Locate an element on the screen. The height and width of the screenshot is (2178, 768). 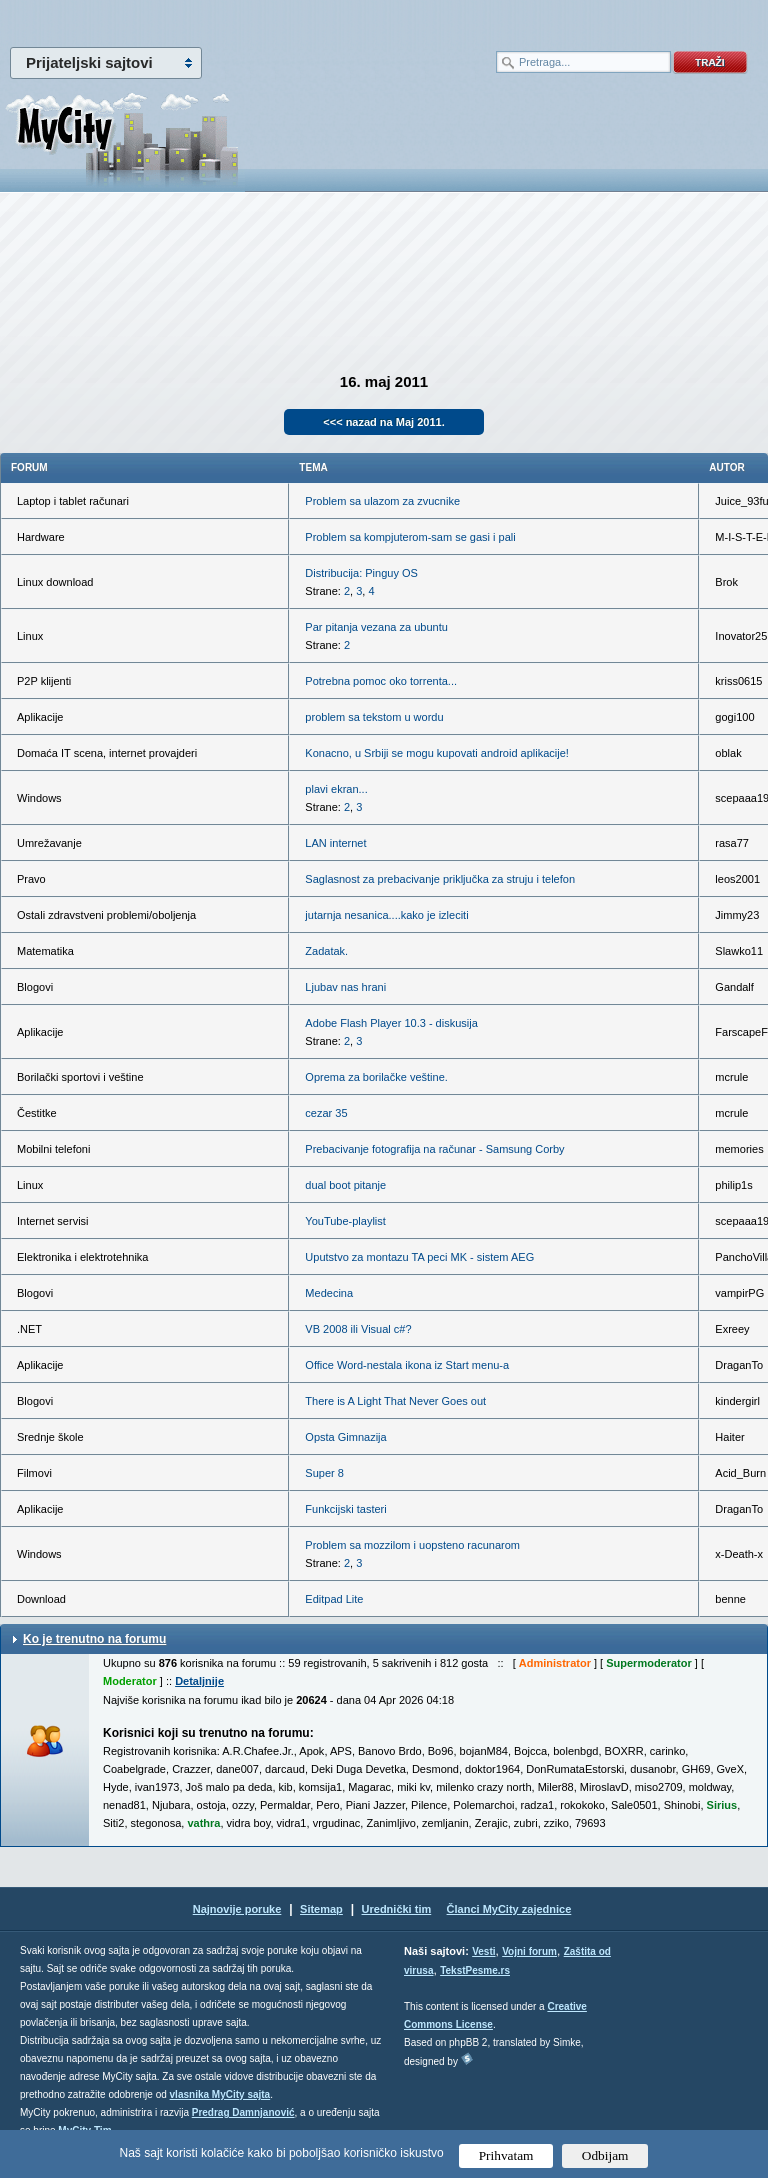
Problem sa ulazom za zvucnike is located at coordinates (382, 501).